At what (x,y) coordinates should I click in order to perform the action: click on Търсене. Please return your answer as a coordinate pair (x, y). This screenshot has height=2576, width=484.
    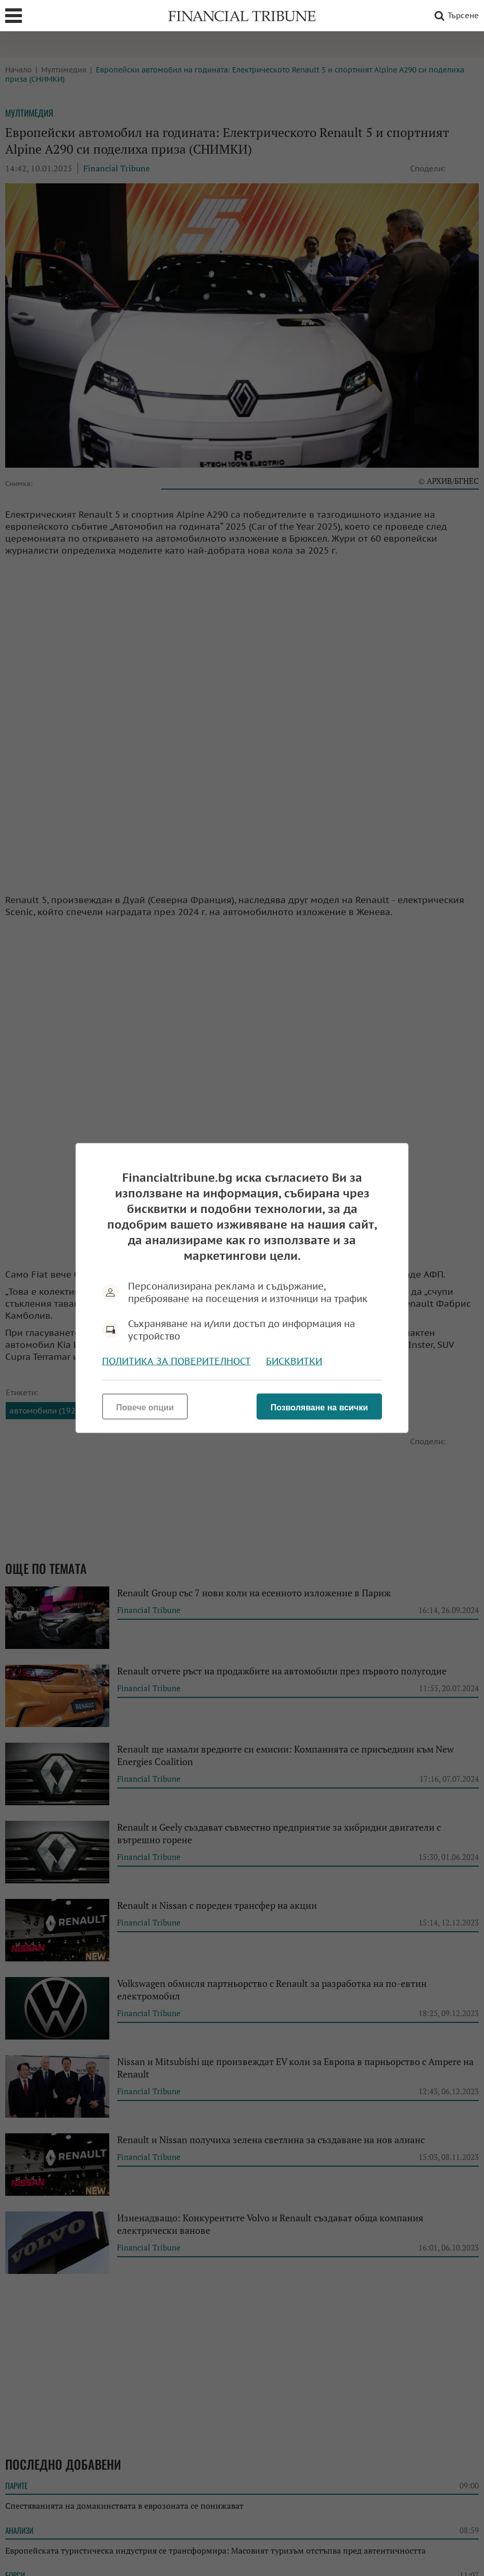
    Looking at the image, I should click on (455, 15).